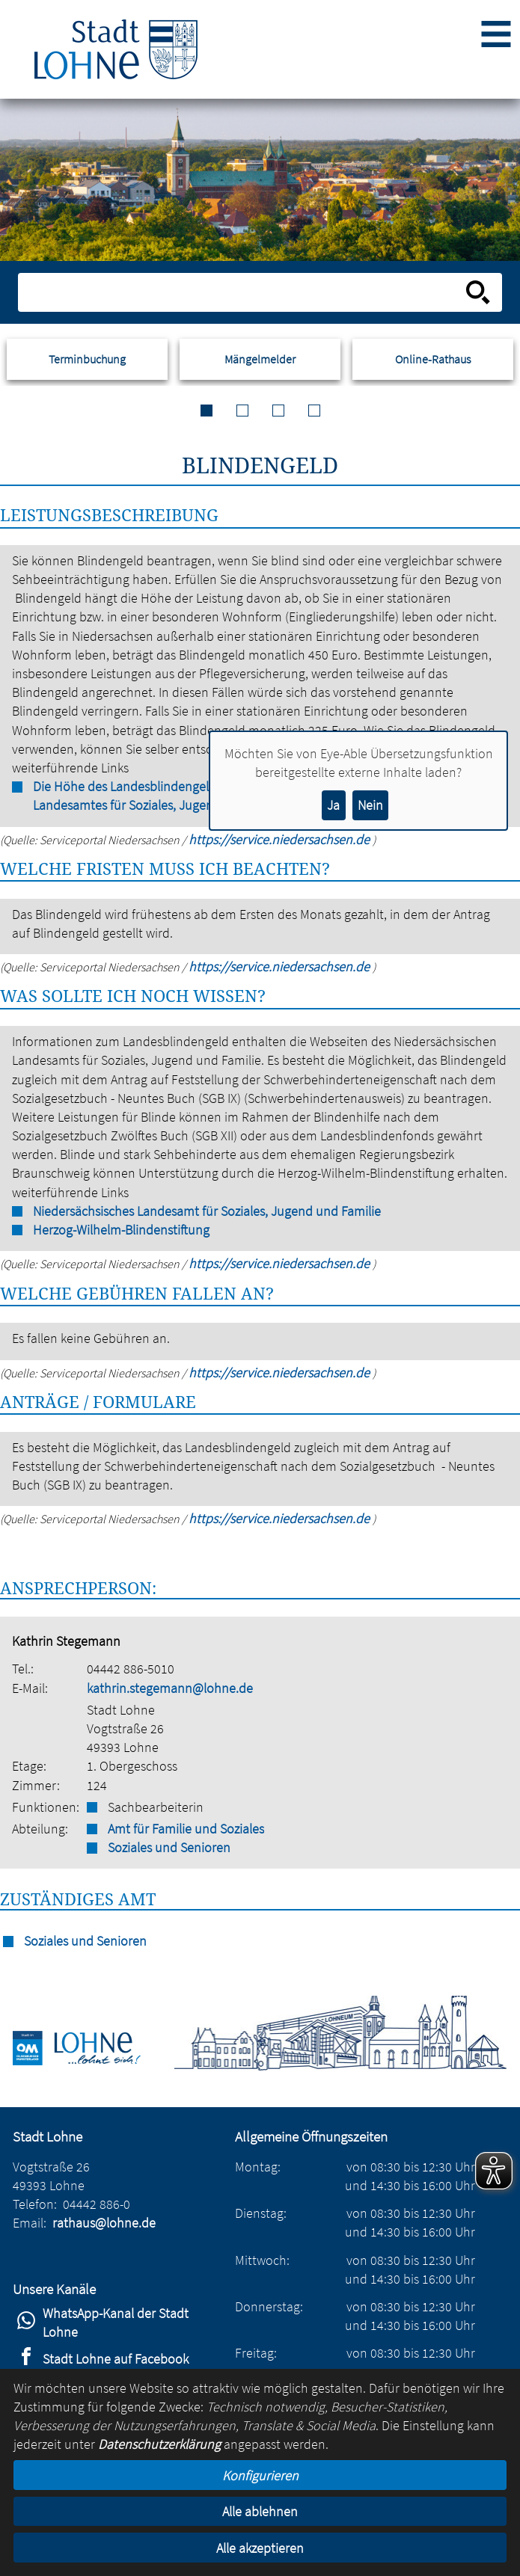 Image resolution: width=520 pixels, height=2576 pixels. What do you see at coordinates (186, 1828) in the screenshot?
I see `Amt für Familie und Soziales` at bounding box center [186, 1828].